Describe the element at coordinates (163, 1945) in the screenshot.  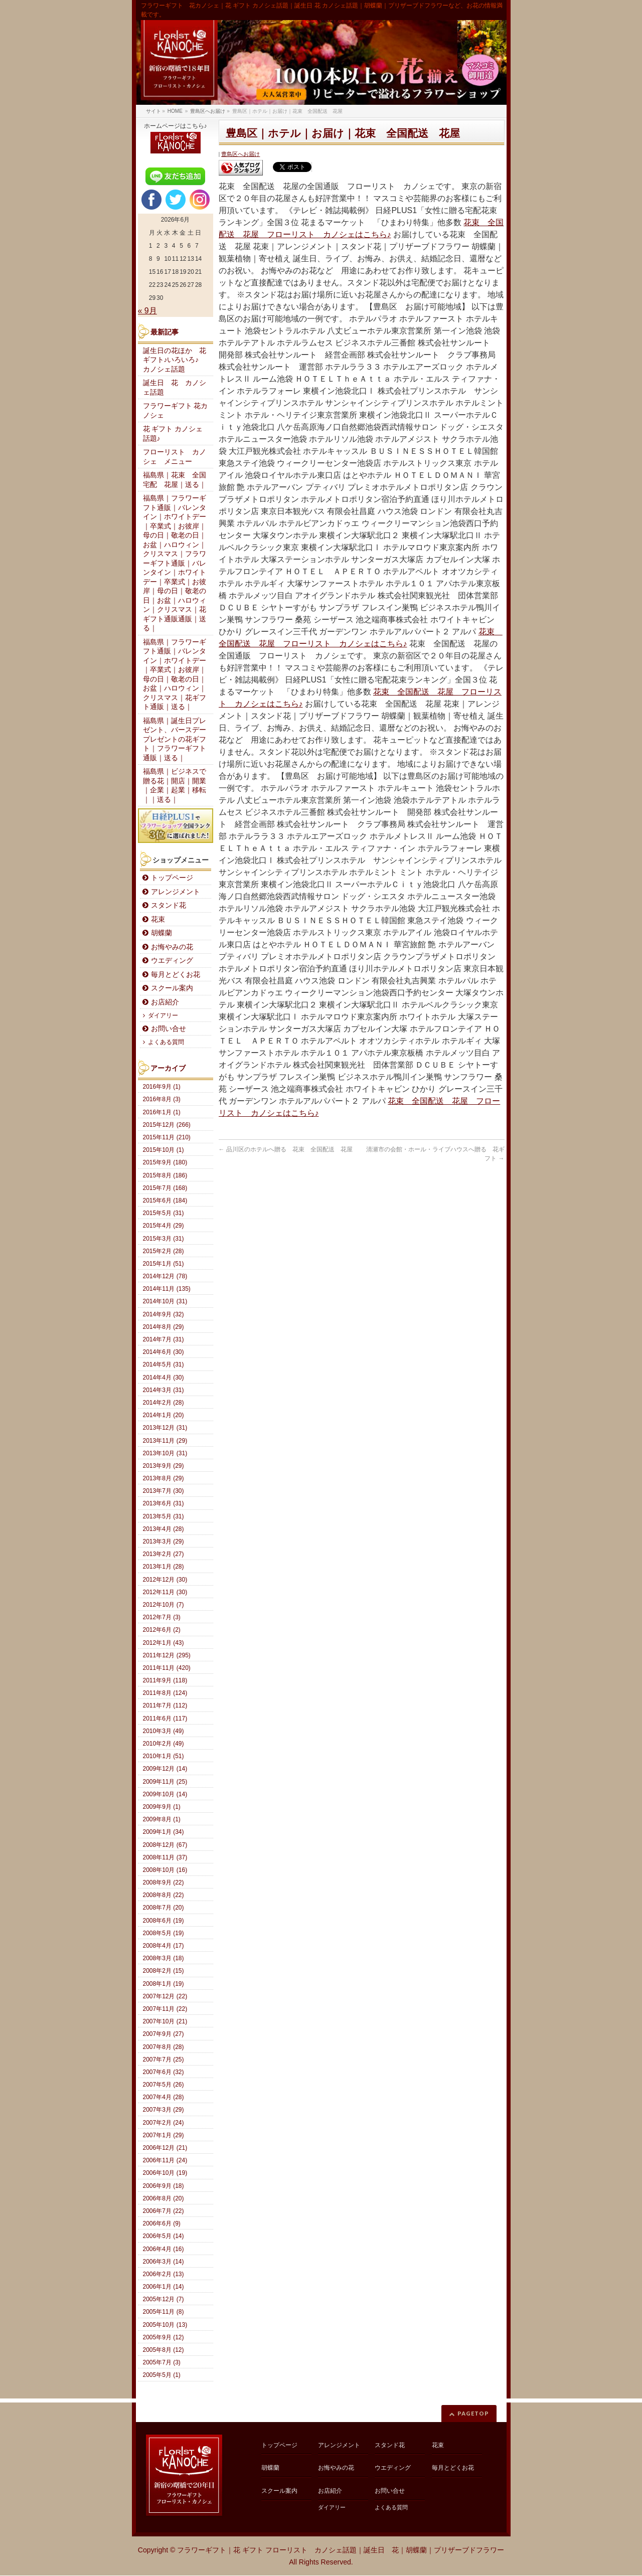
I see `2008年4月 (17)` at that location.